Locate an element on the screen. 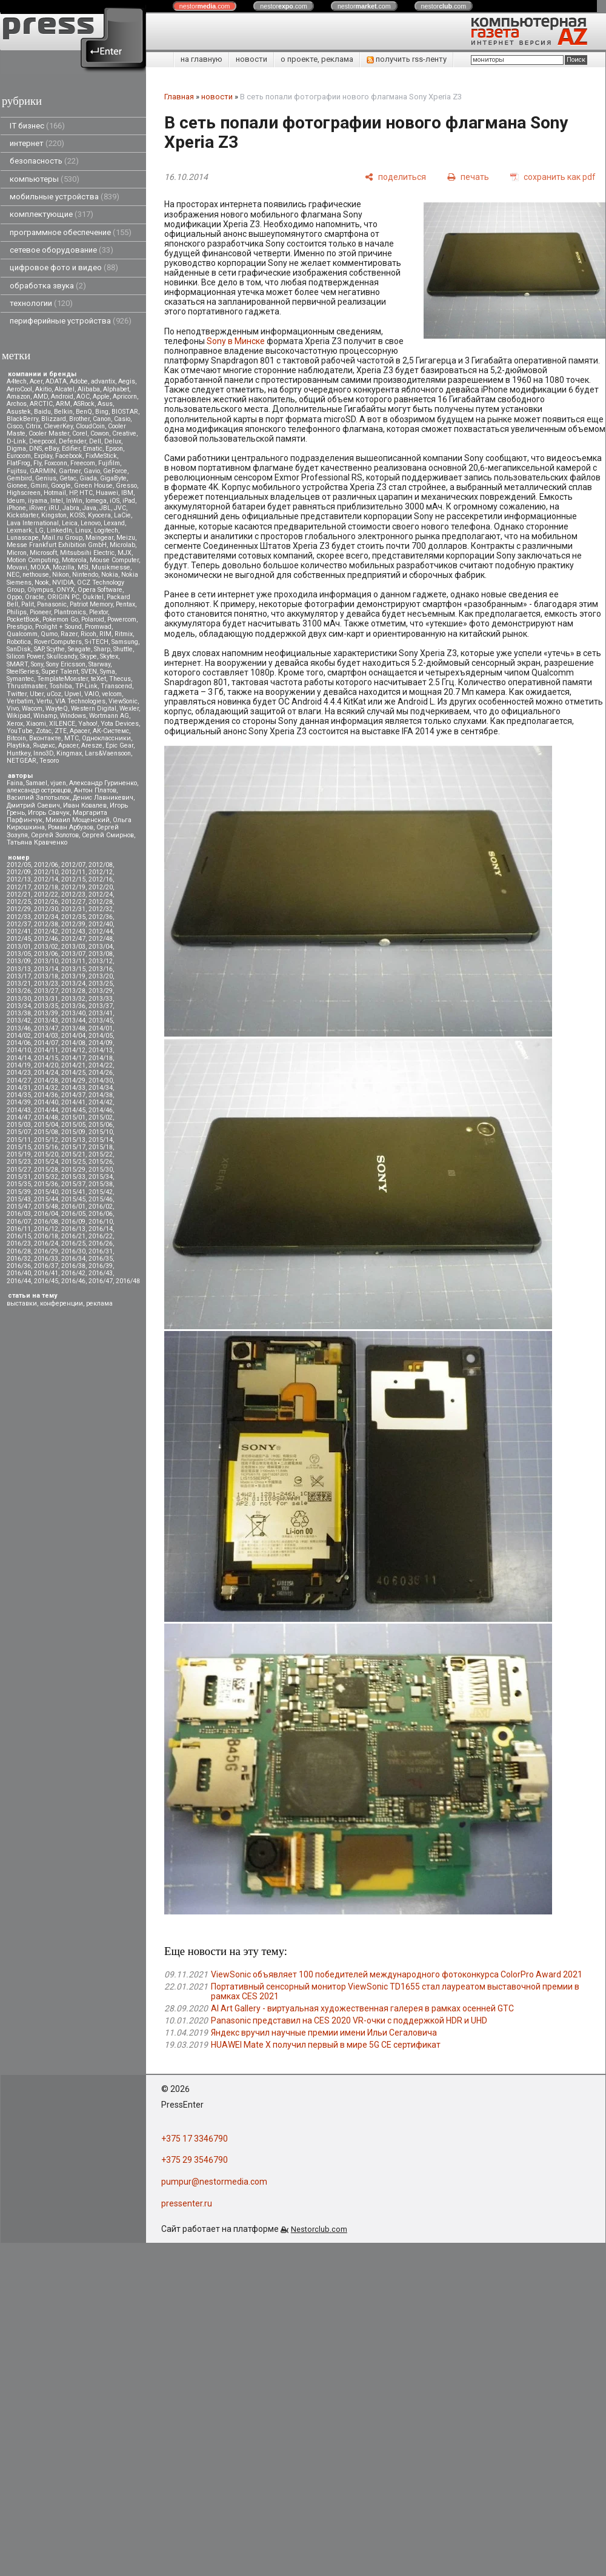 This screenshot has height=2576, width=606. Михаил Мощенский is located at coordinates (77, 820).